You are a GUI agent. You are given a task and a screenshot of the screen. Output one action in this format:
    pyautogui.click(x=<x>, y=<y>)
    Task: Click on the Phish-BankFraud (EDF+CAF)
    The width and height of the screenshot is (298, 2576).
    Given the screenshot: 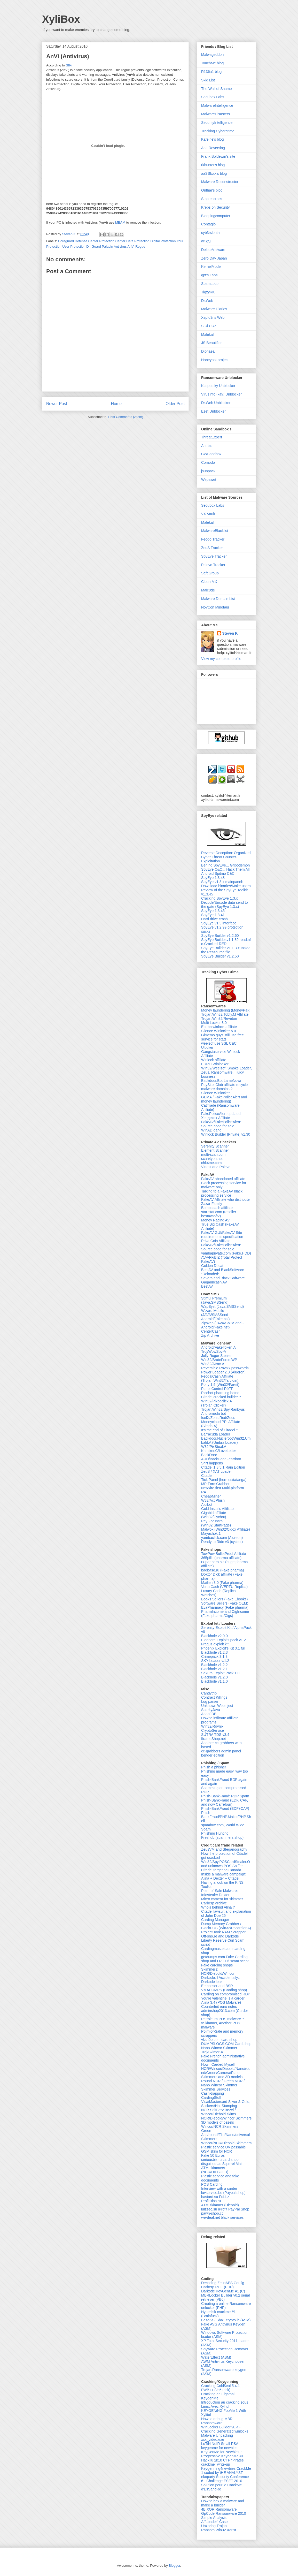 What is the action you would take?
    pyautogui.click(x=225, y=1808)
    